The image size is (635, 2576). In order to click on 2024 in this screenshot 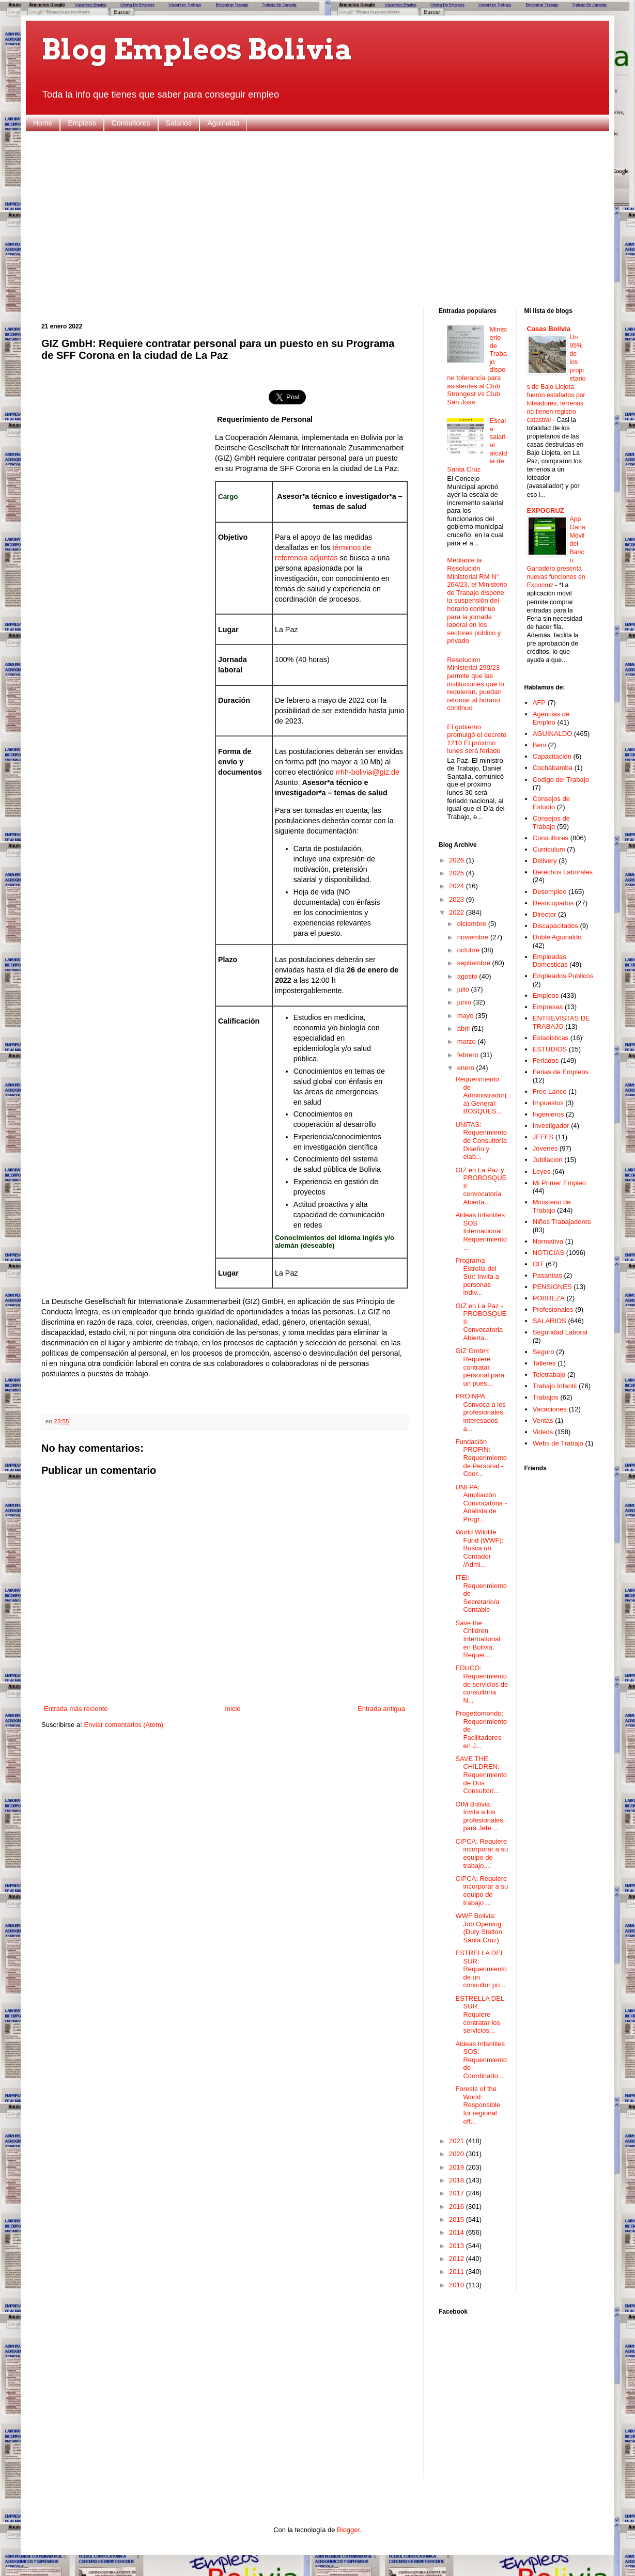, I will do `click(457, 886)`.